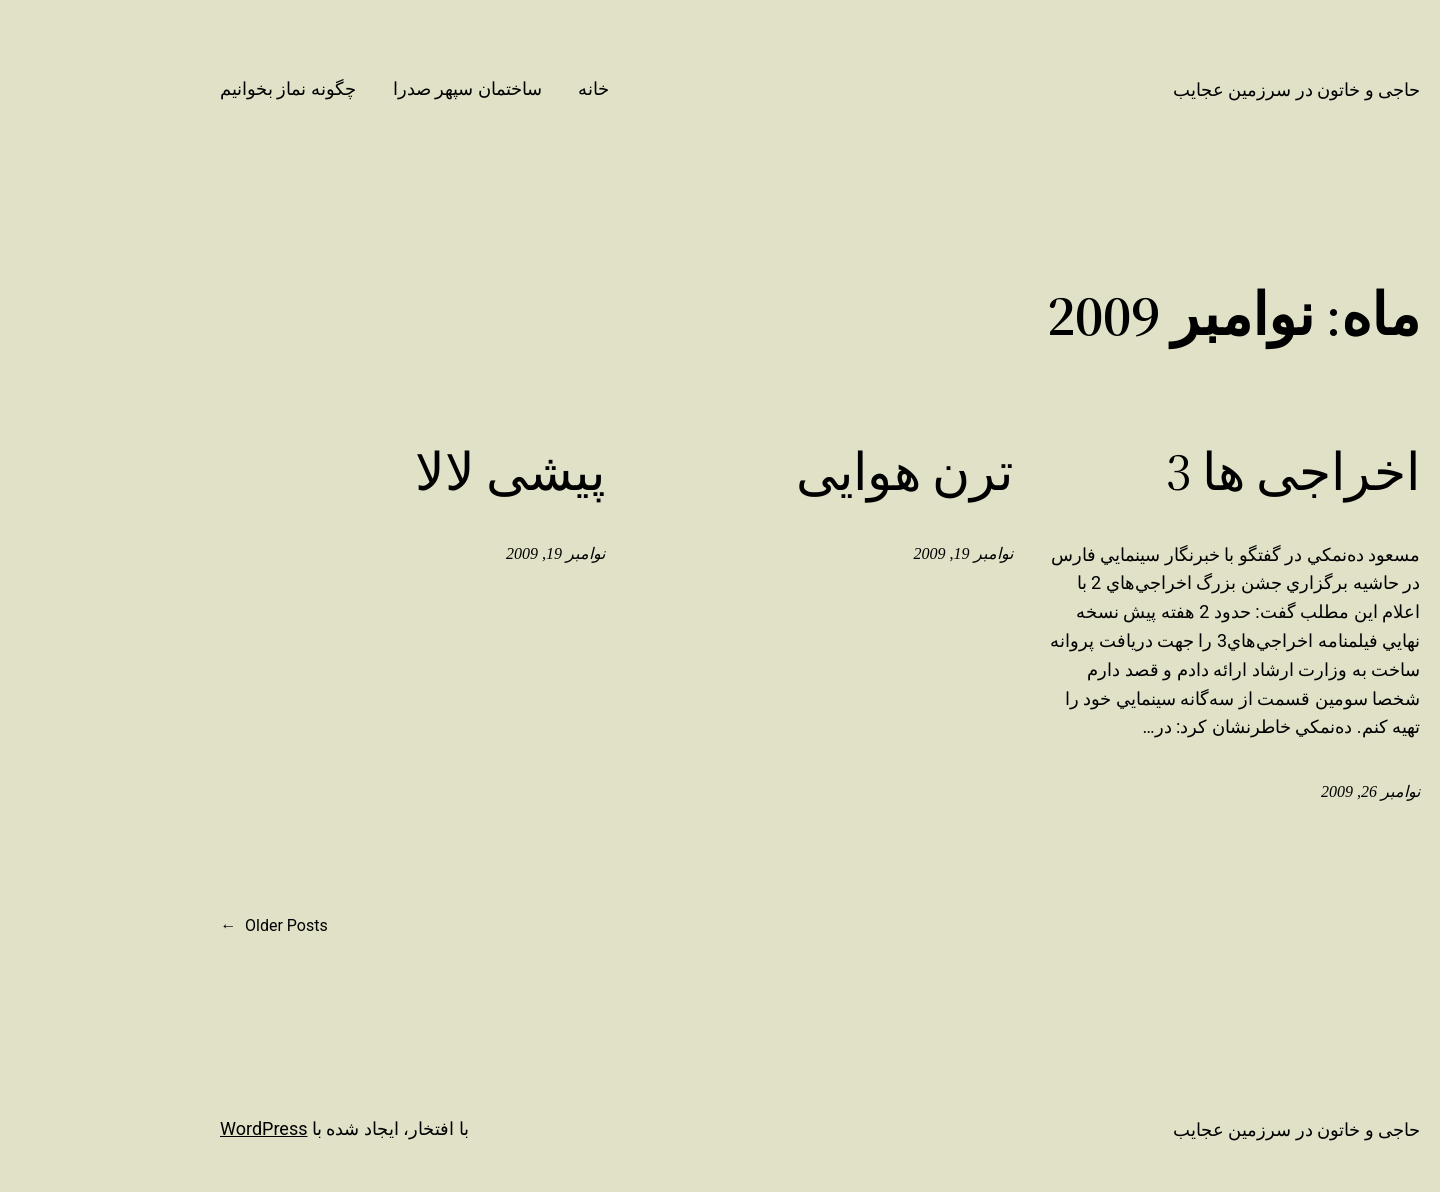 This screenshot has height=1192, width=1440. What do you see at coordinates (1212, 89) in the screenshot?
I see `حاجی و خاتون در سرزمین عجایب` at bounding box center [1212, 89].